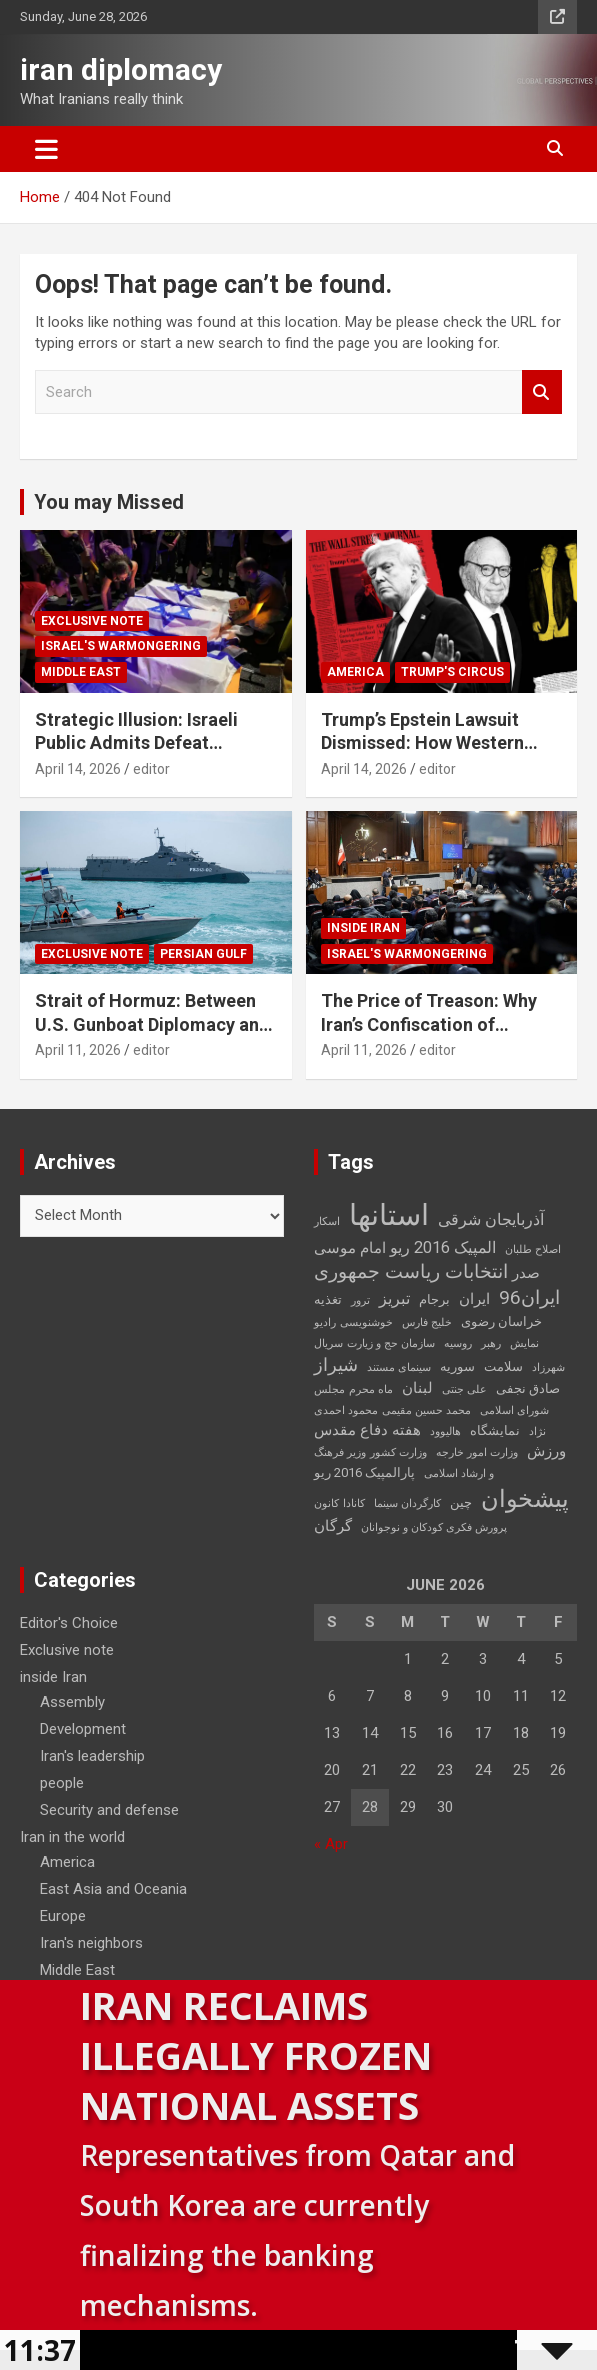 This screenshot has width=597, height=2370. Describe the element at coordinates (525, 1499) in the screenshot. I see `پیشخوان [پیشخوان (13 items)]` at that location.